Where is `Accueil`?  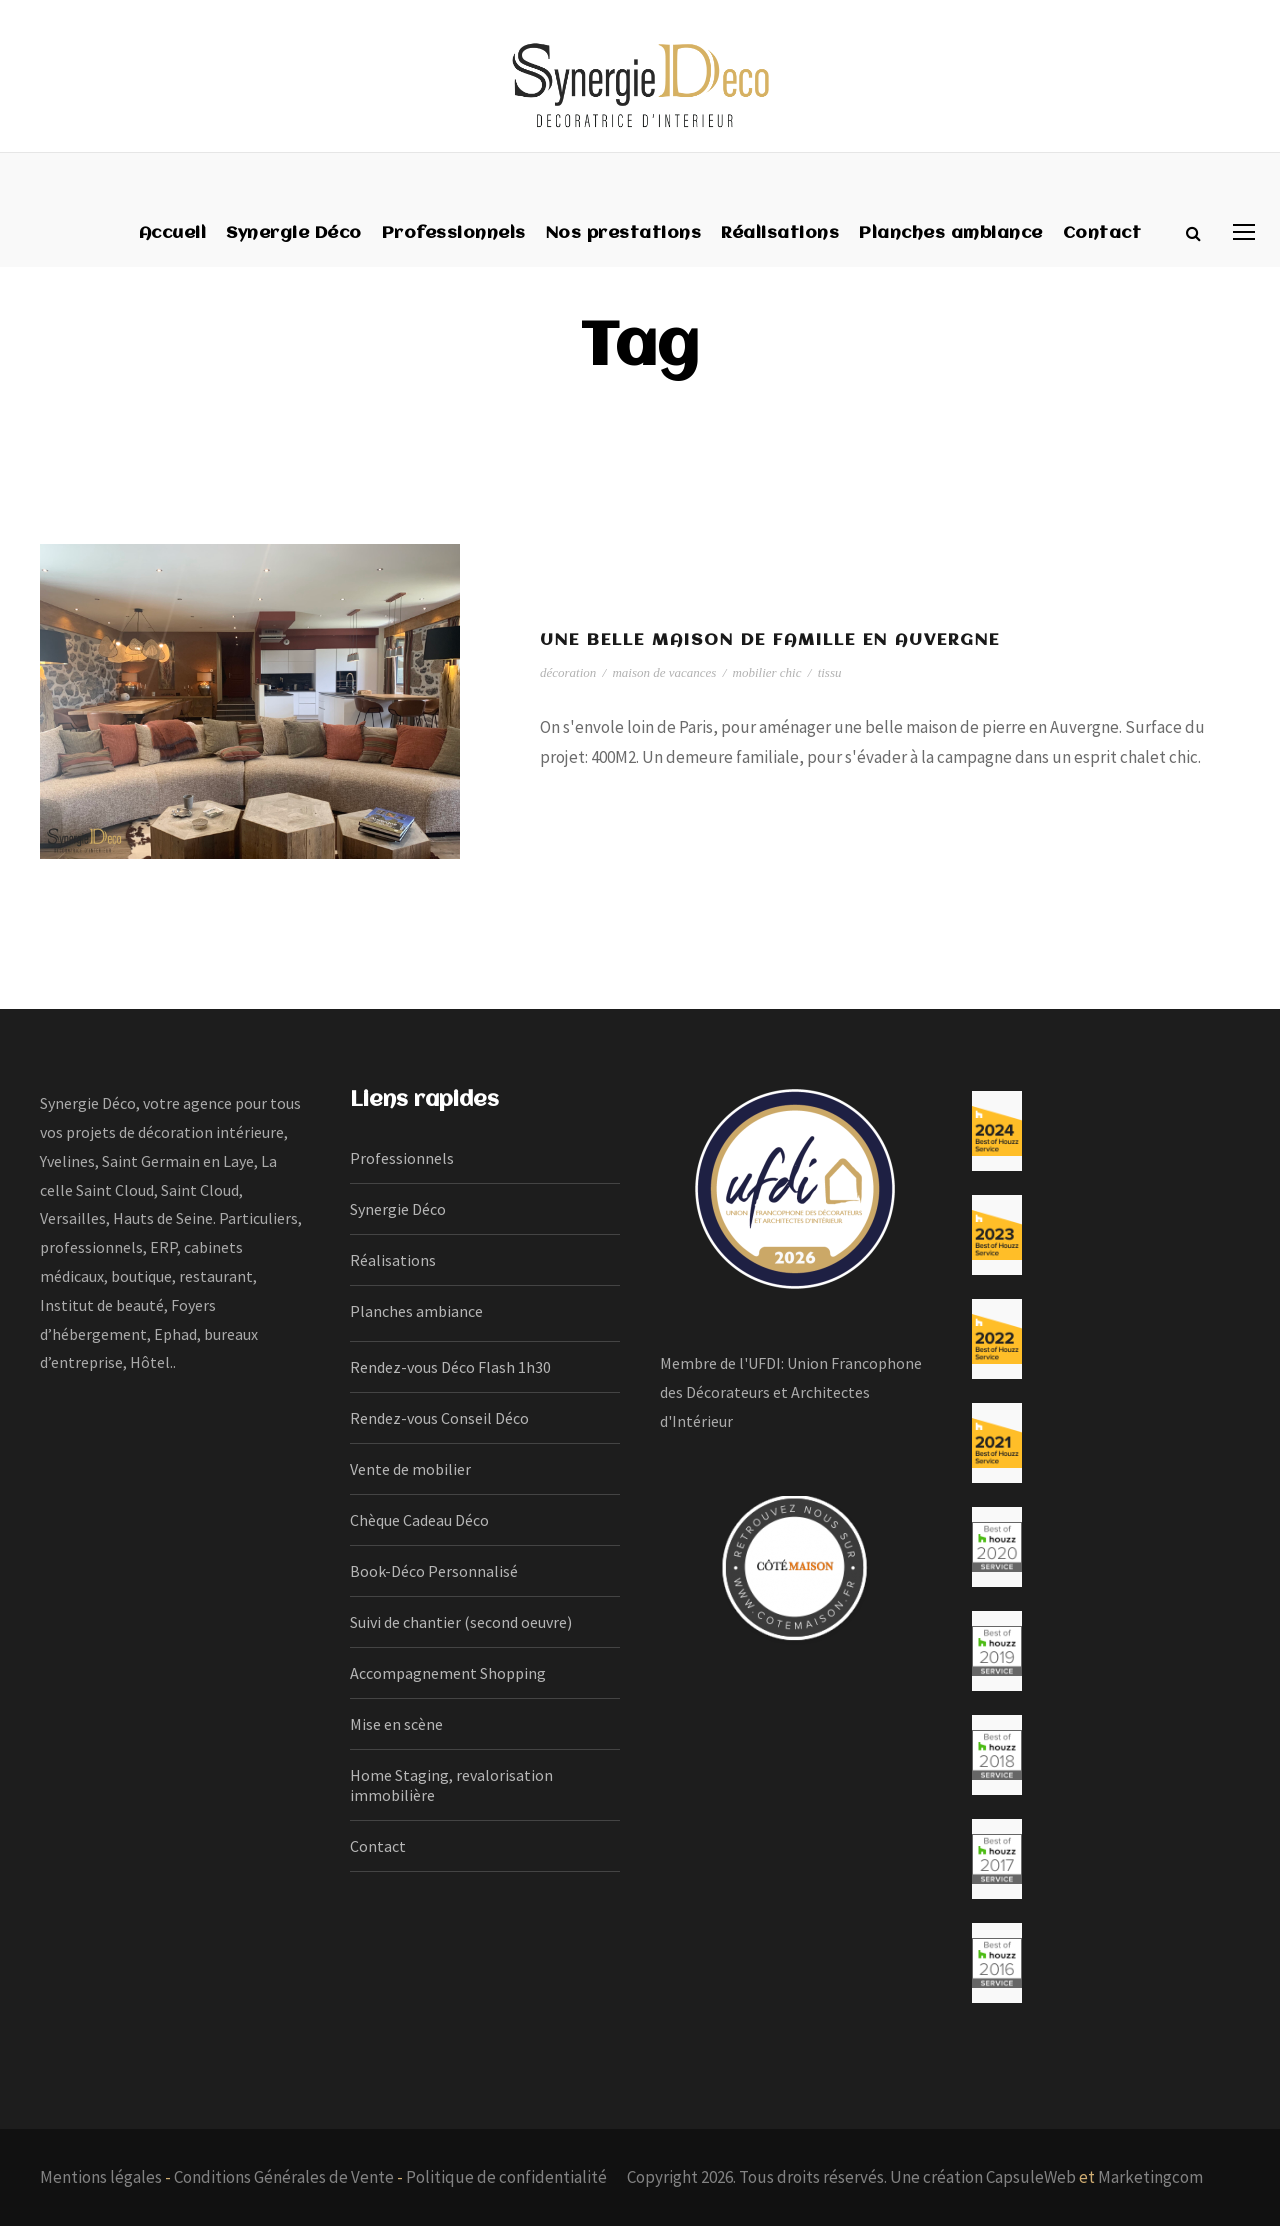 Accueil is located at coordinates (173, 233).